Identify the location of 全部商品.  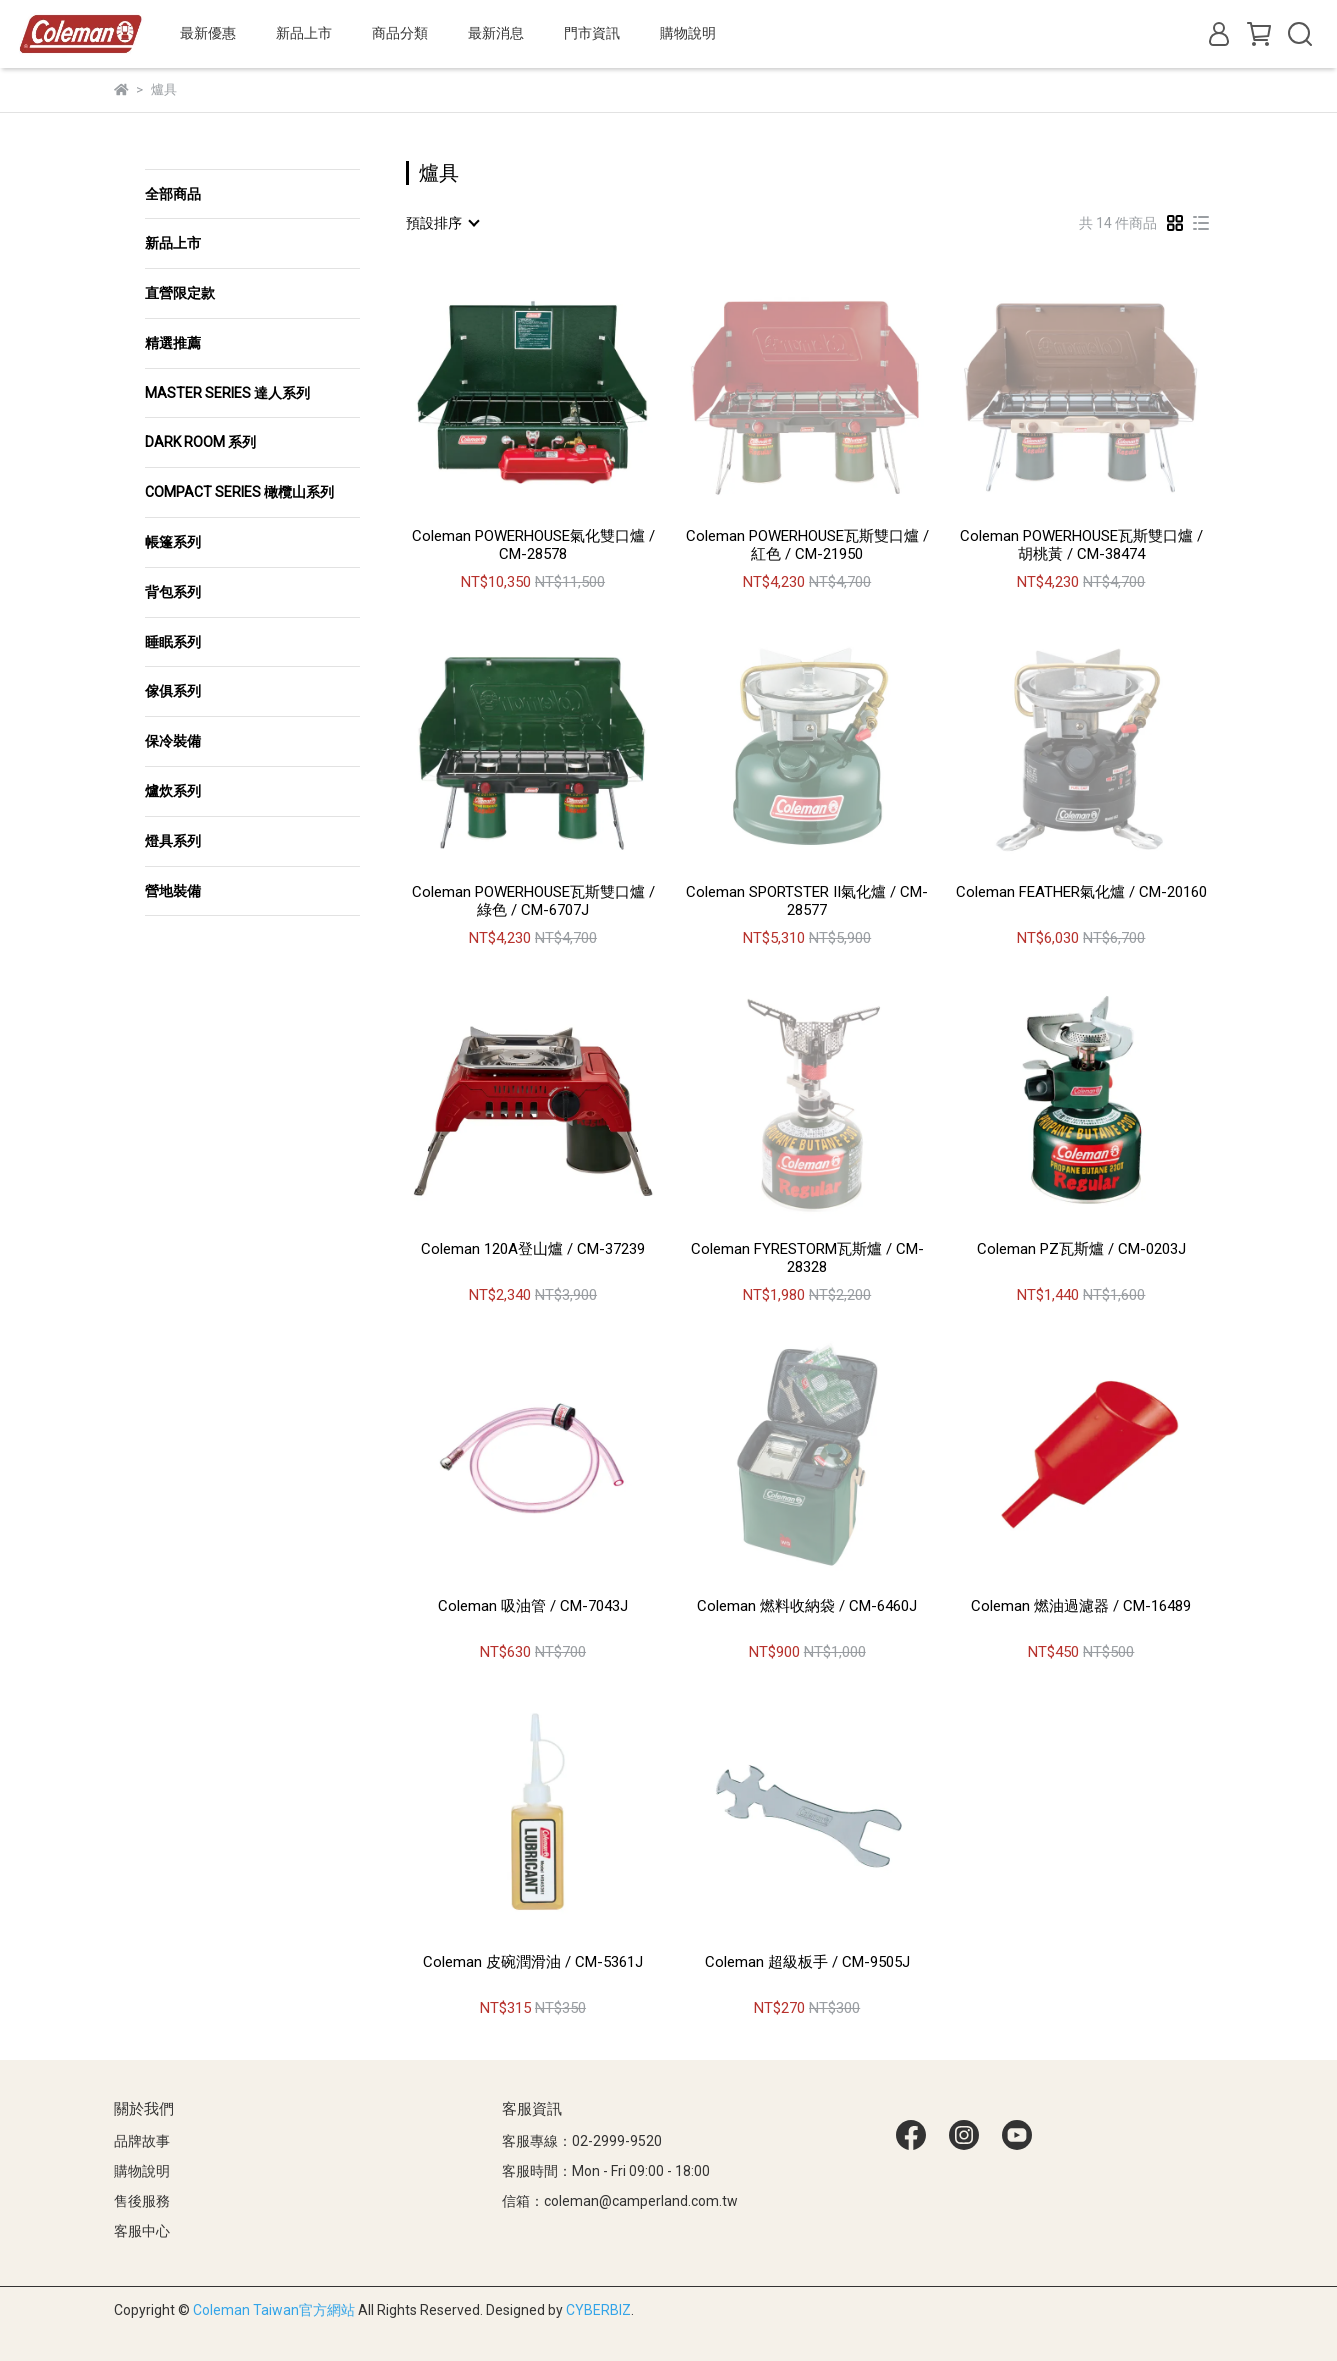
(173, 194).